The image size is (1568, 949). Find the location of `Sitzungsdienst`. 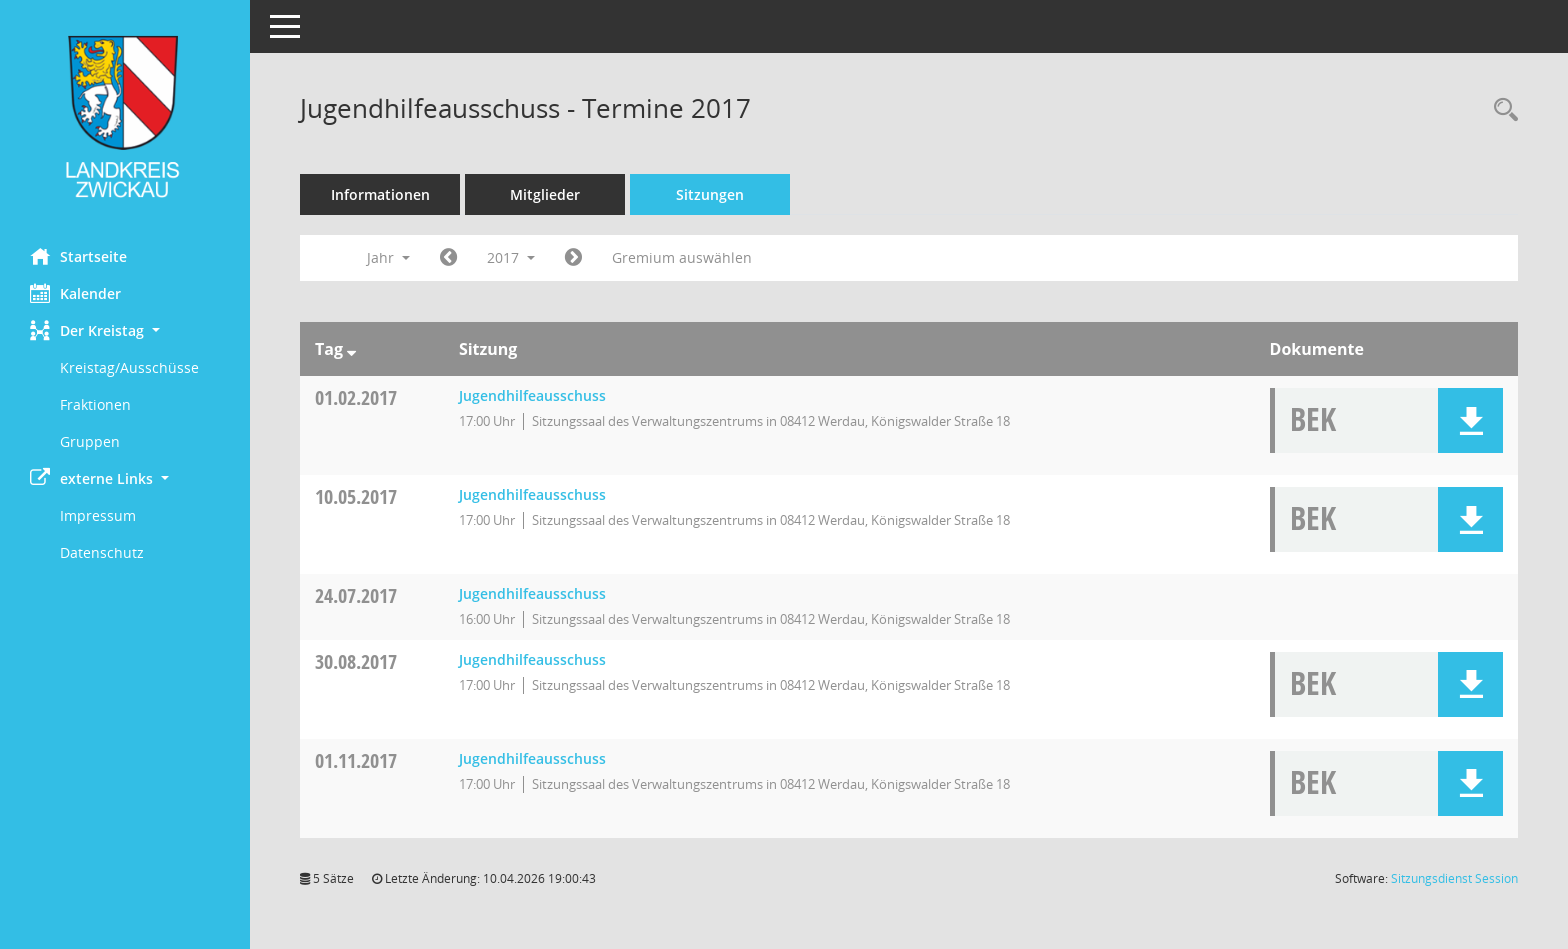

Sitzungsdienst is located at coordinates (1454, 878).